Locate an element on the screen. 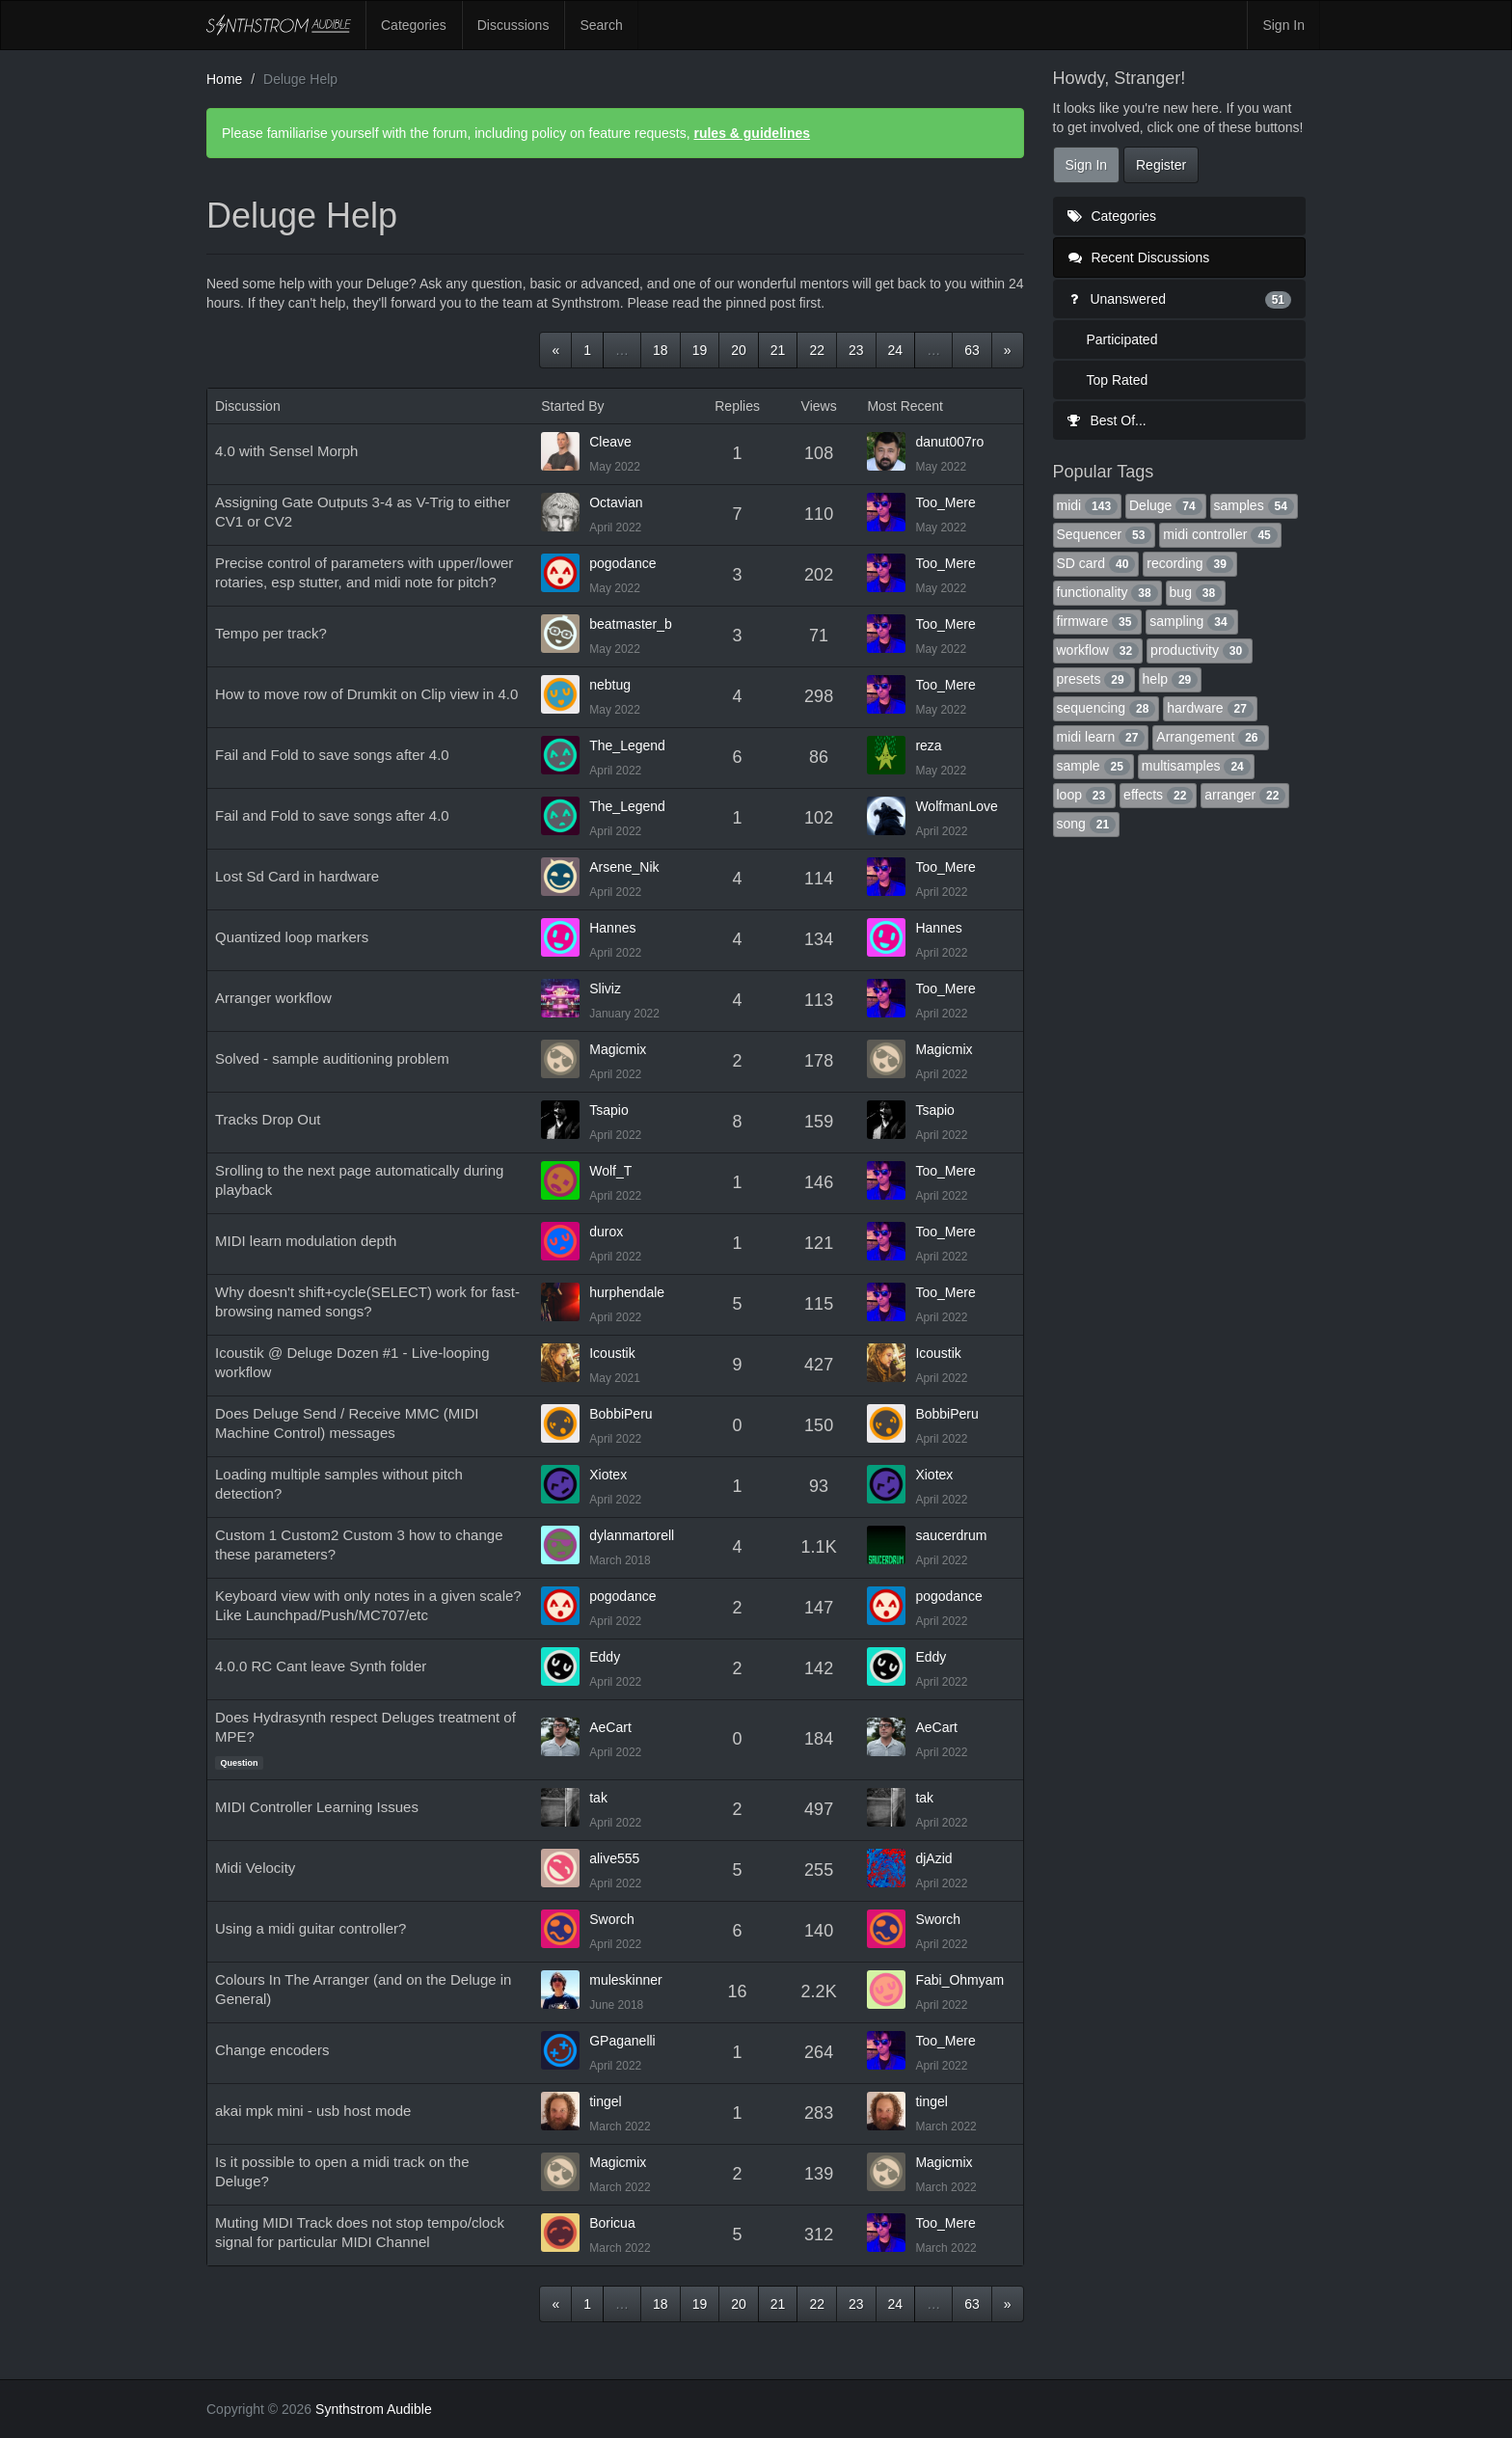  Boricua is located at coordinates (611, 2223).